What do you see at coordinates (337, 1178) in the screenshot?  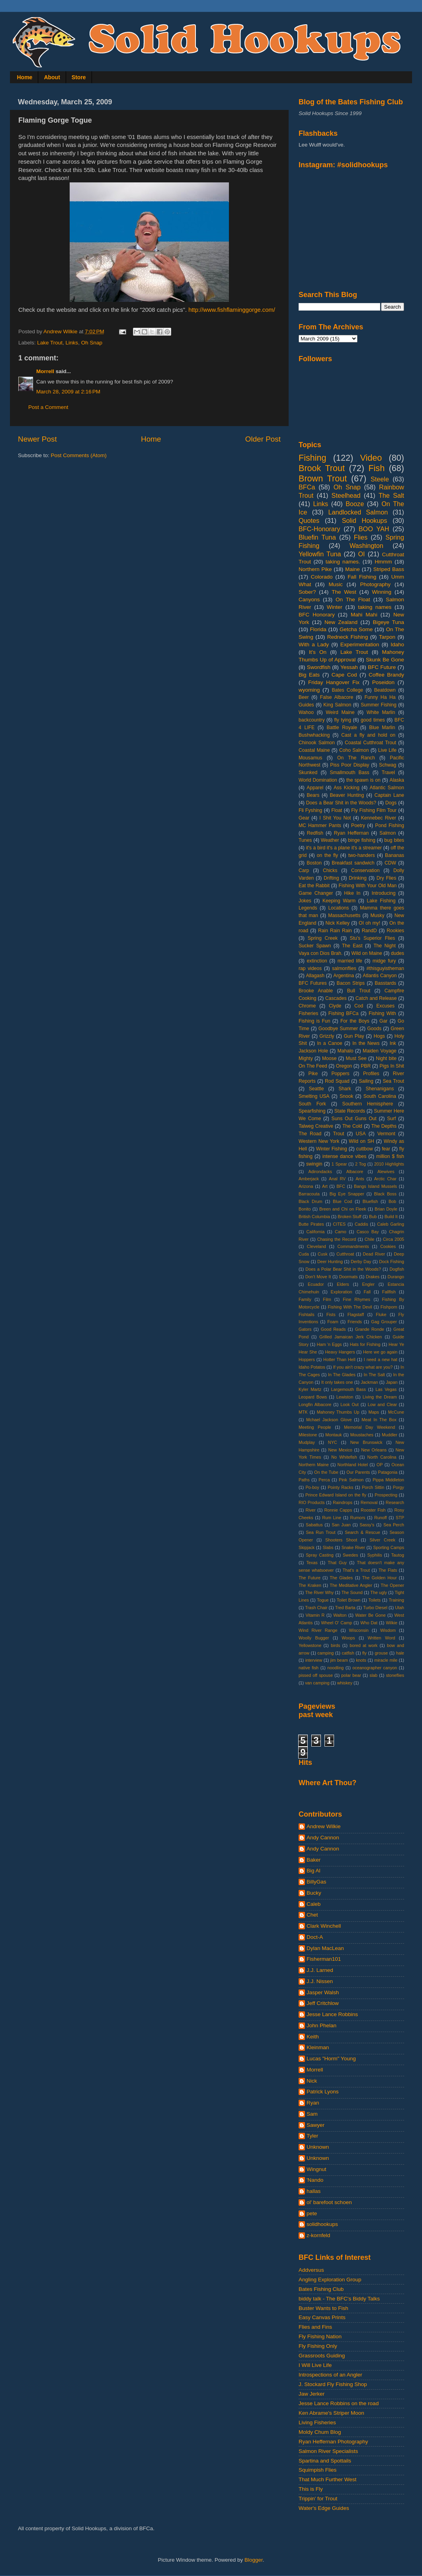 I see `Anal RV` at bounding box center [337, 1178].